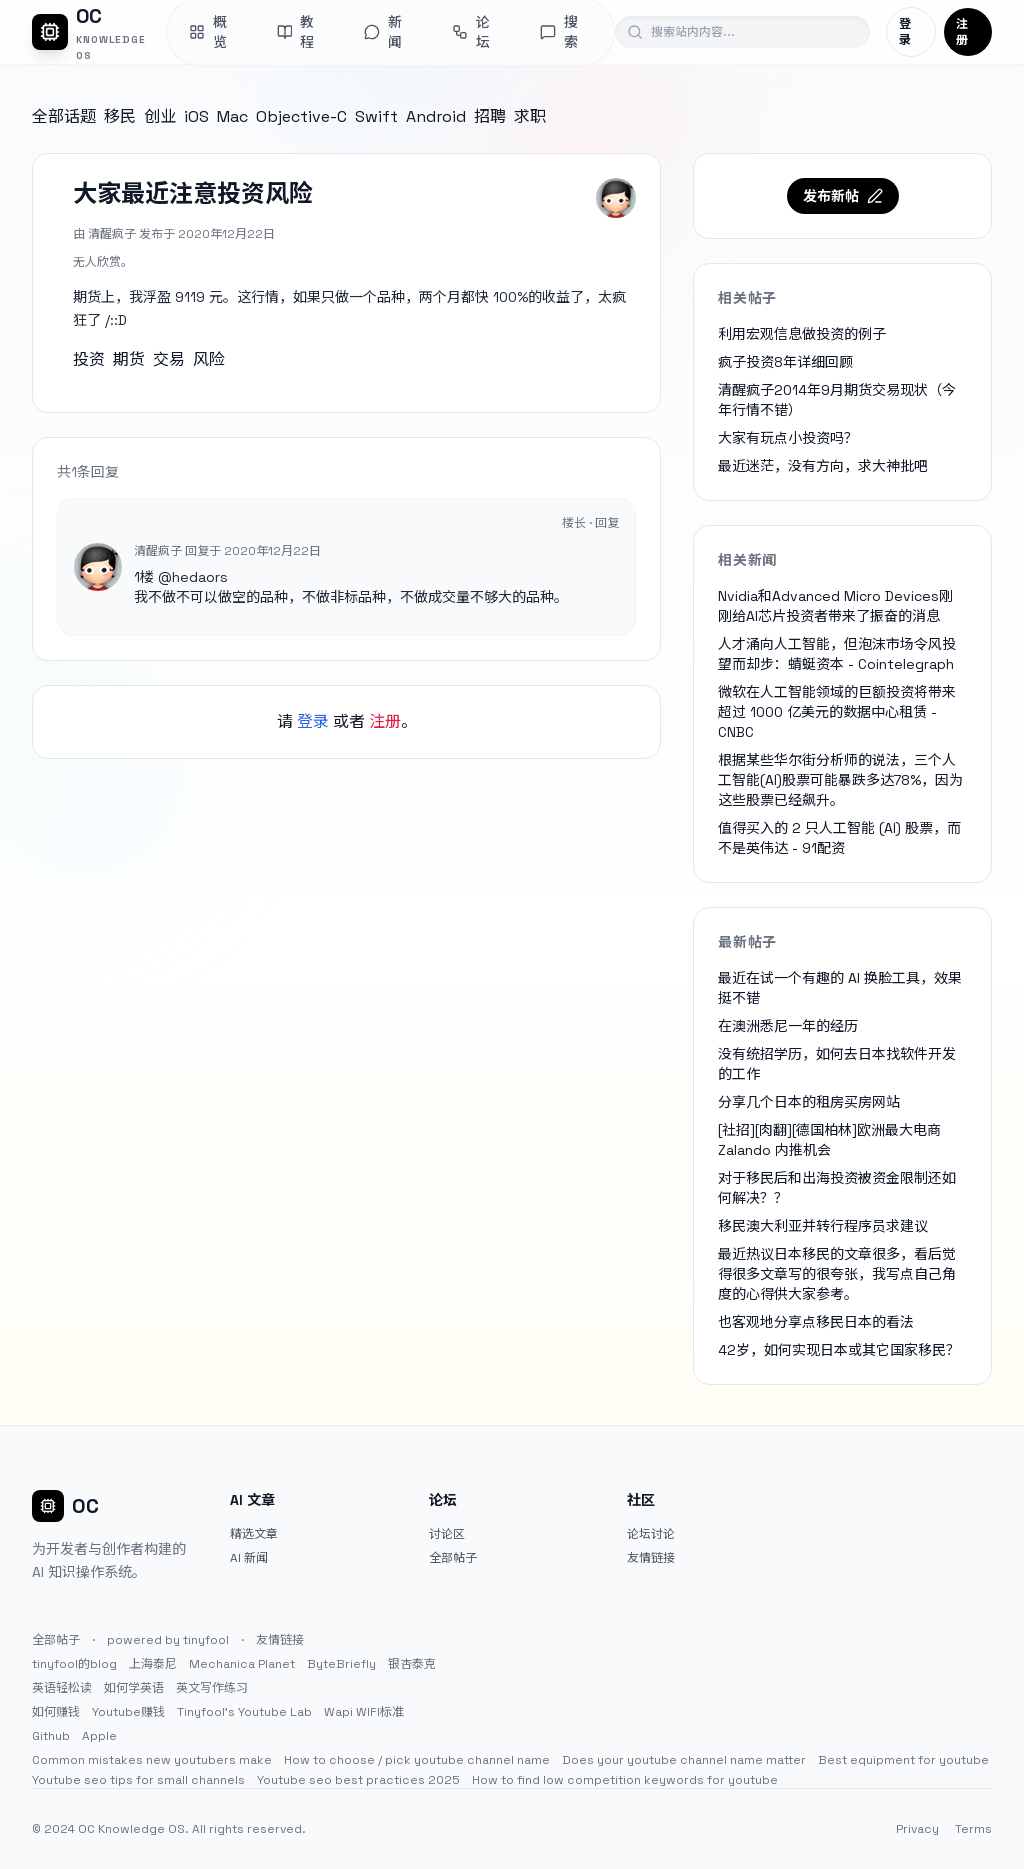 Image resolution: width=1024 pixels, height=1869 pixels. I want to click on 投资, so click(89, 359).